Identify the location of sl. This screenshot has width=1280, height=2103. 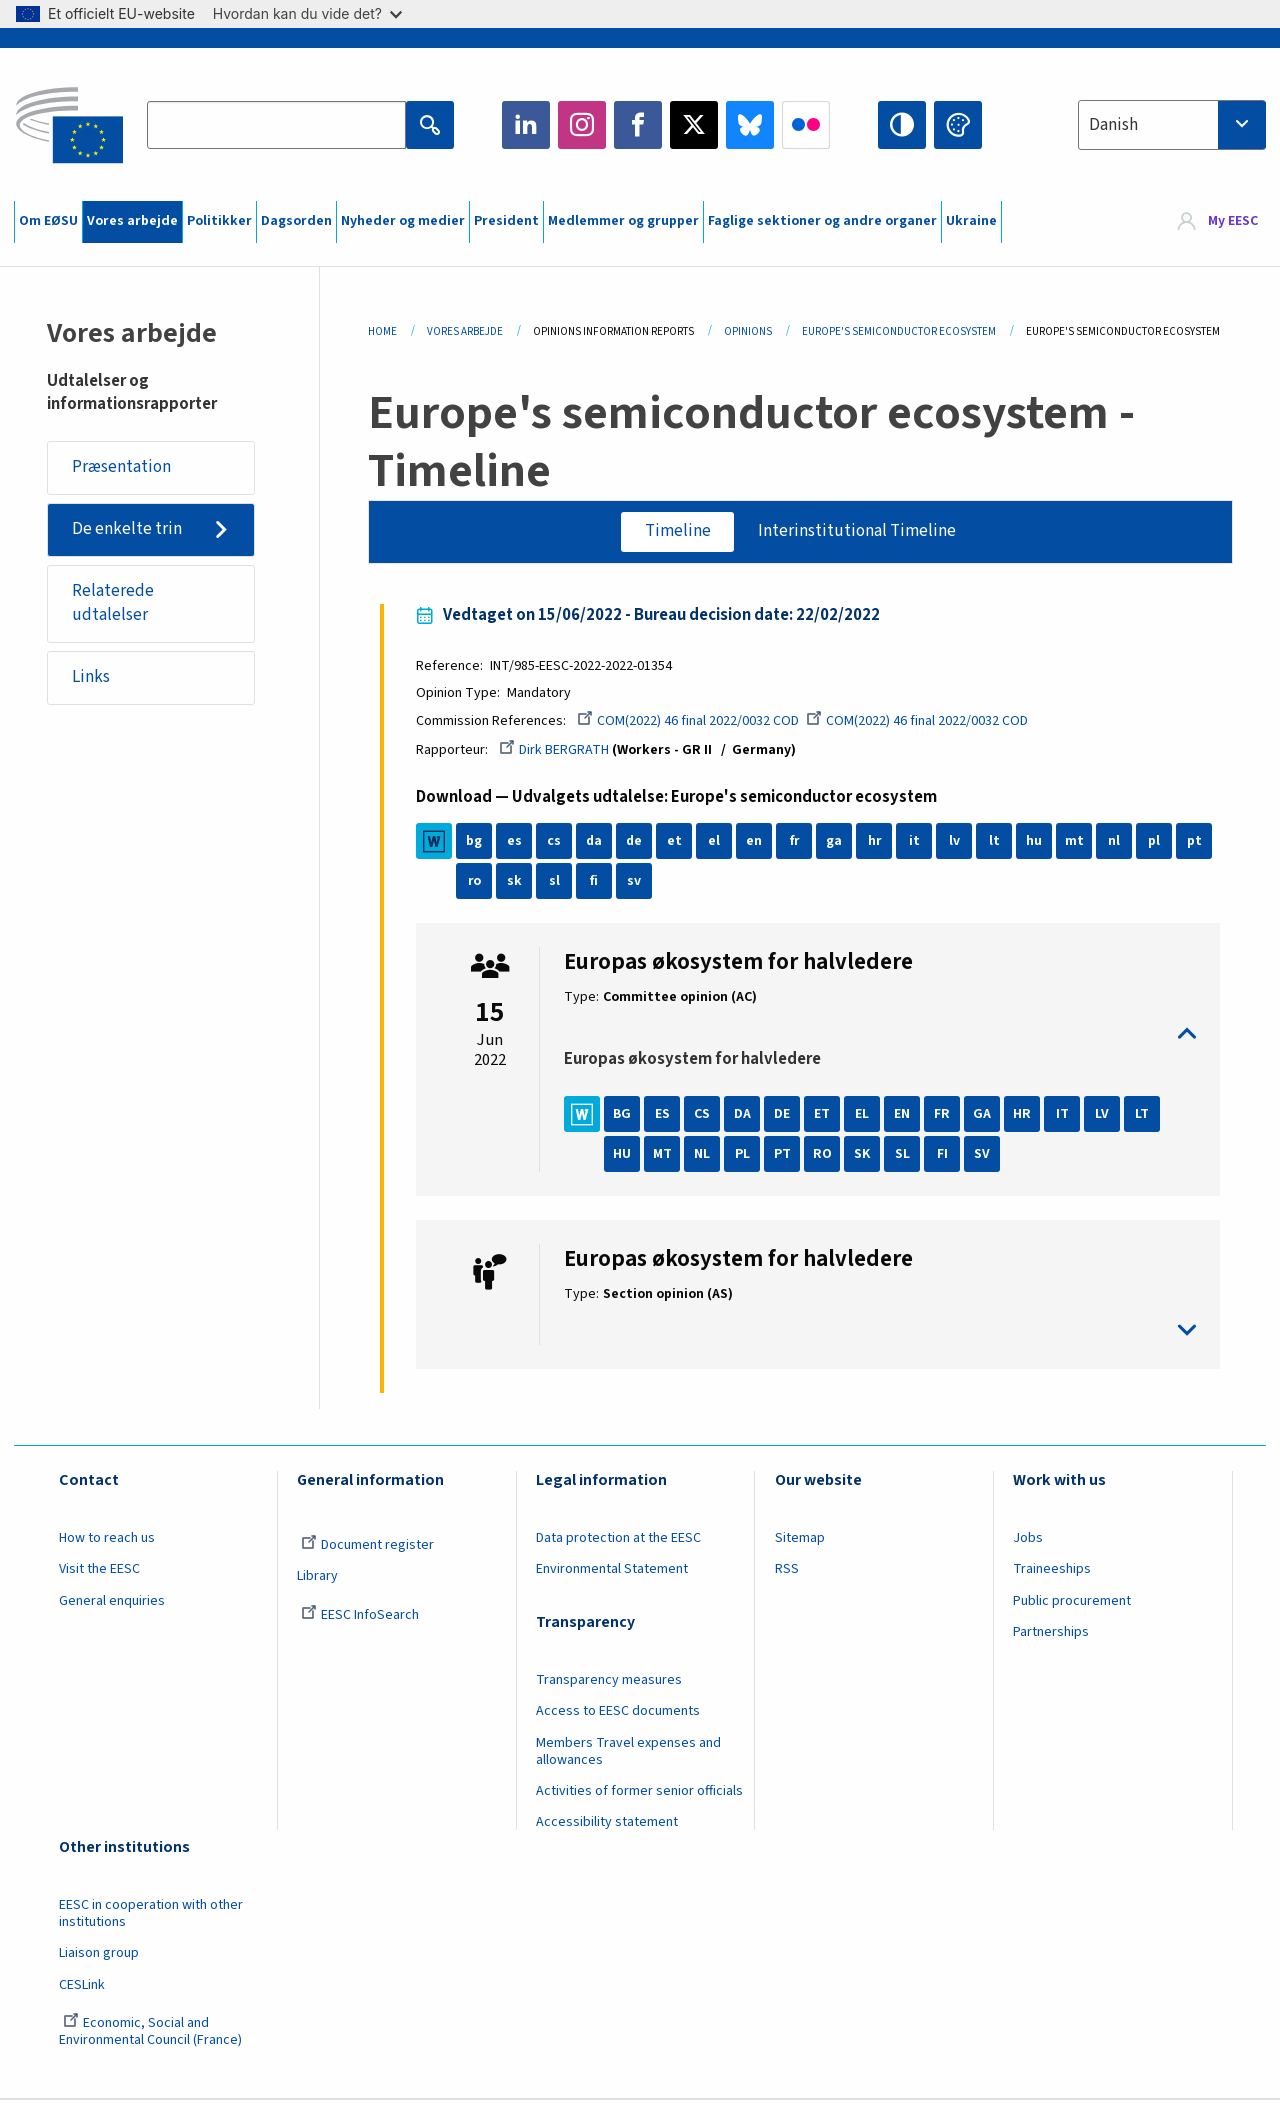
(557, 883).